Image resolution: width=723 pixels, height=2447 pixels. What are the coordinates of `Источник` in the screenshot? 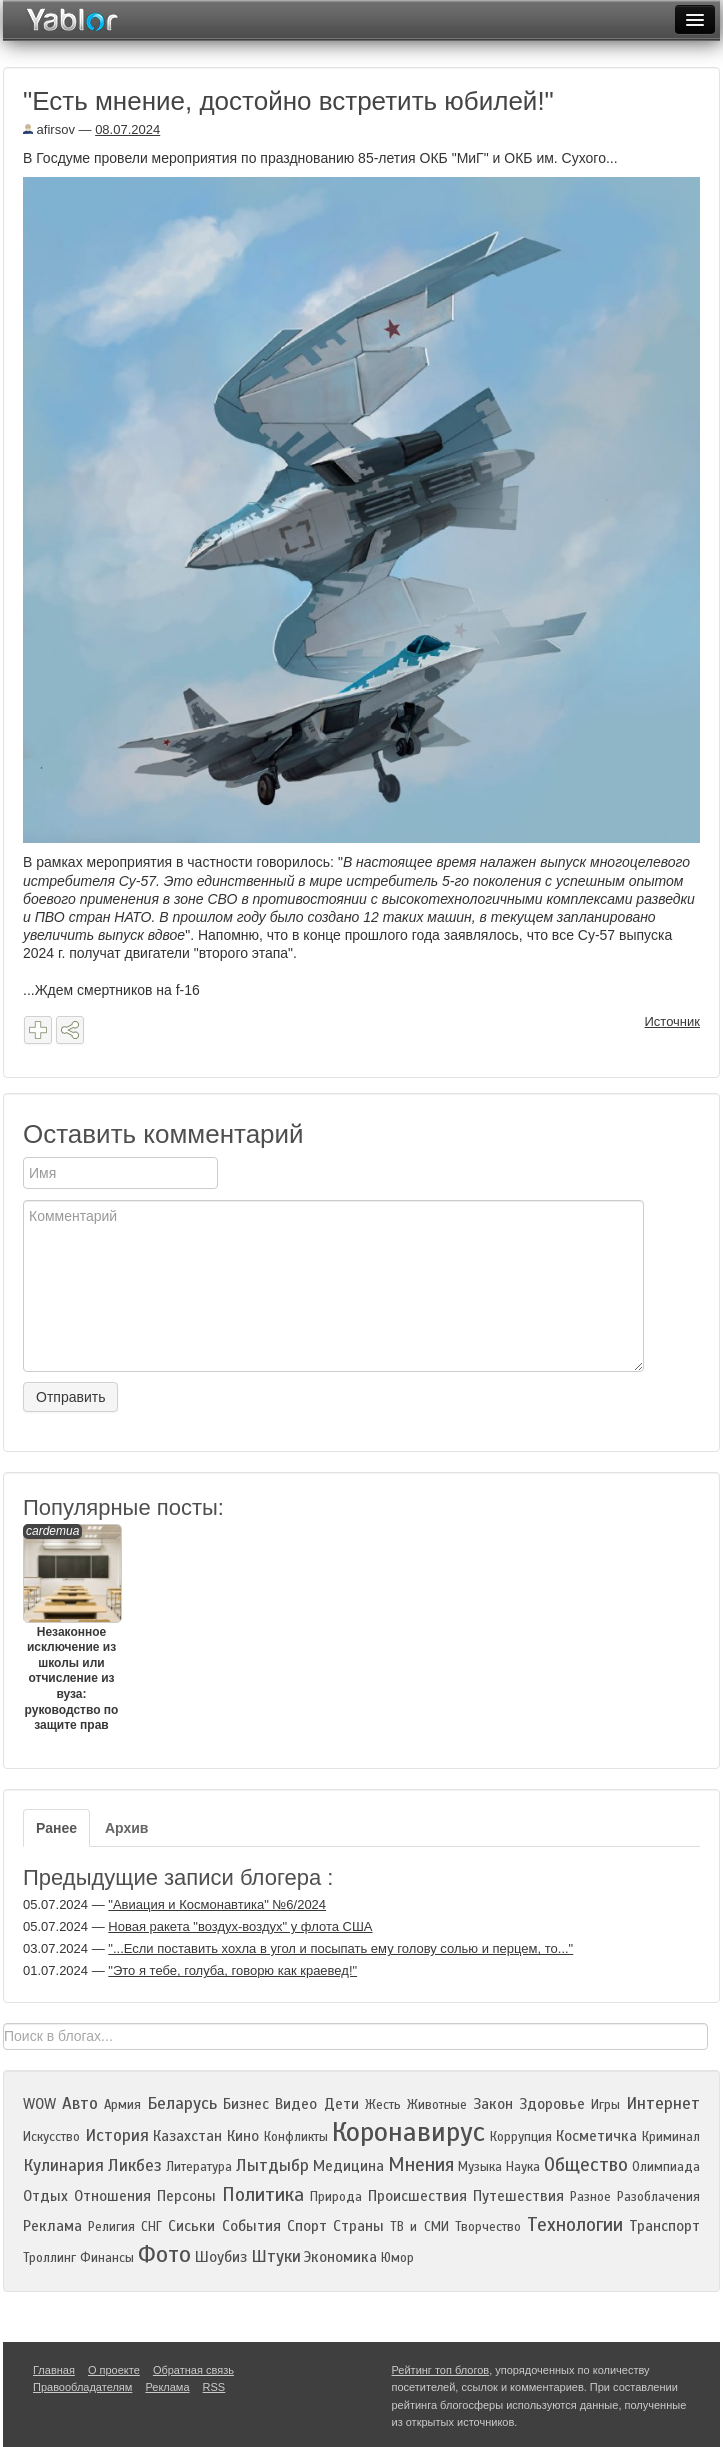 It's located at (673, 1021).